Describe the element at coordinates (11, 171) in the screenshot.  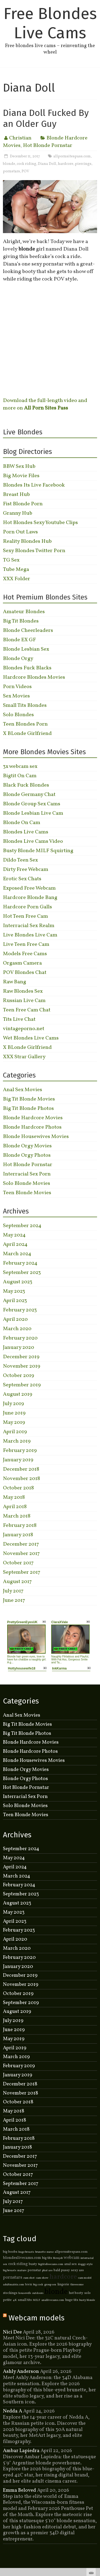
I see `pornstars` at that location.